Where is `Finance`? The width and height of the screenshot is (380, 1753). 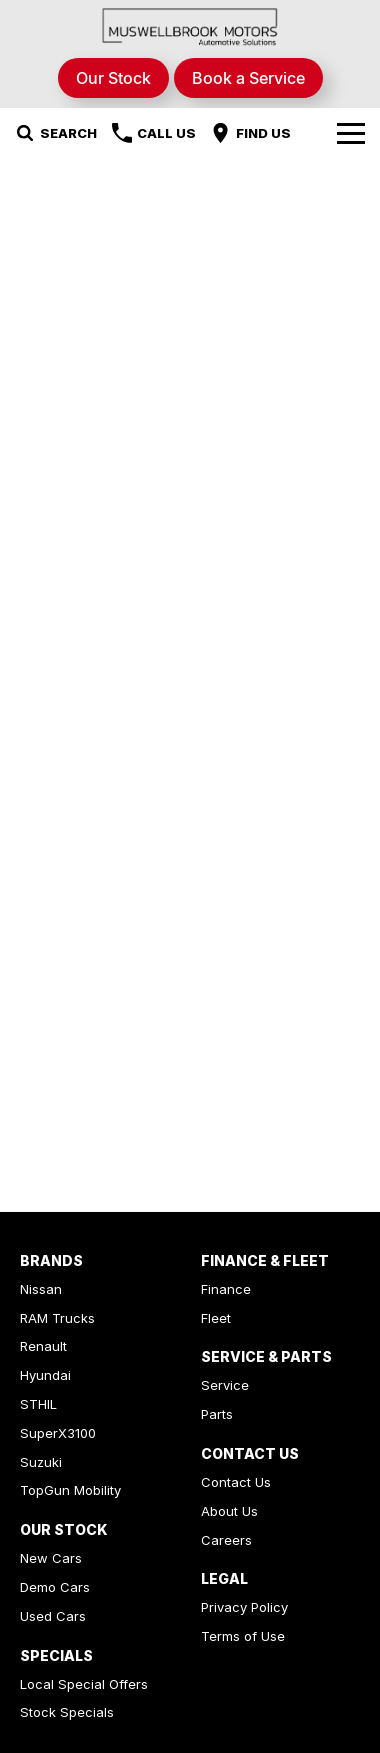 Finance is located at coordinates (226, 1289).